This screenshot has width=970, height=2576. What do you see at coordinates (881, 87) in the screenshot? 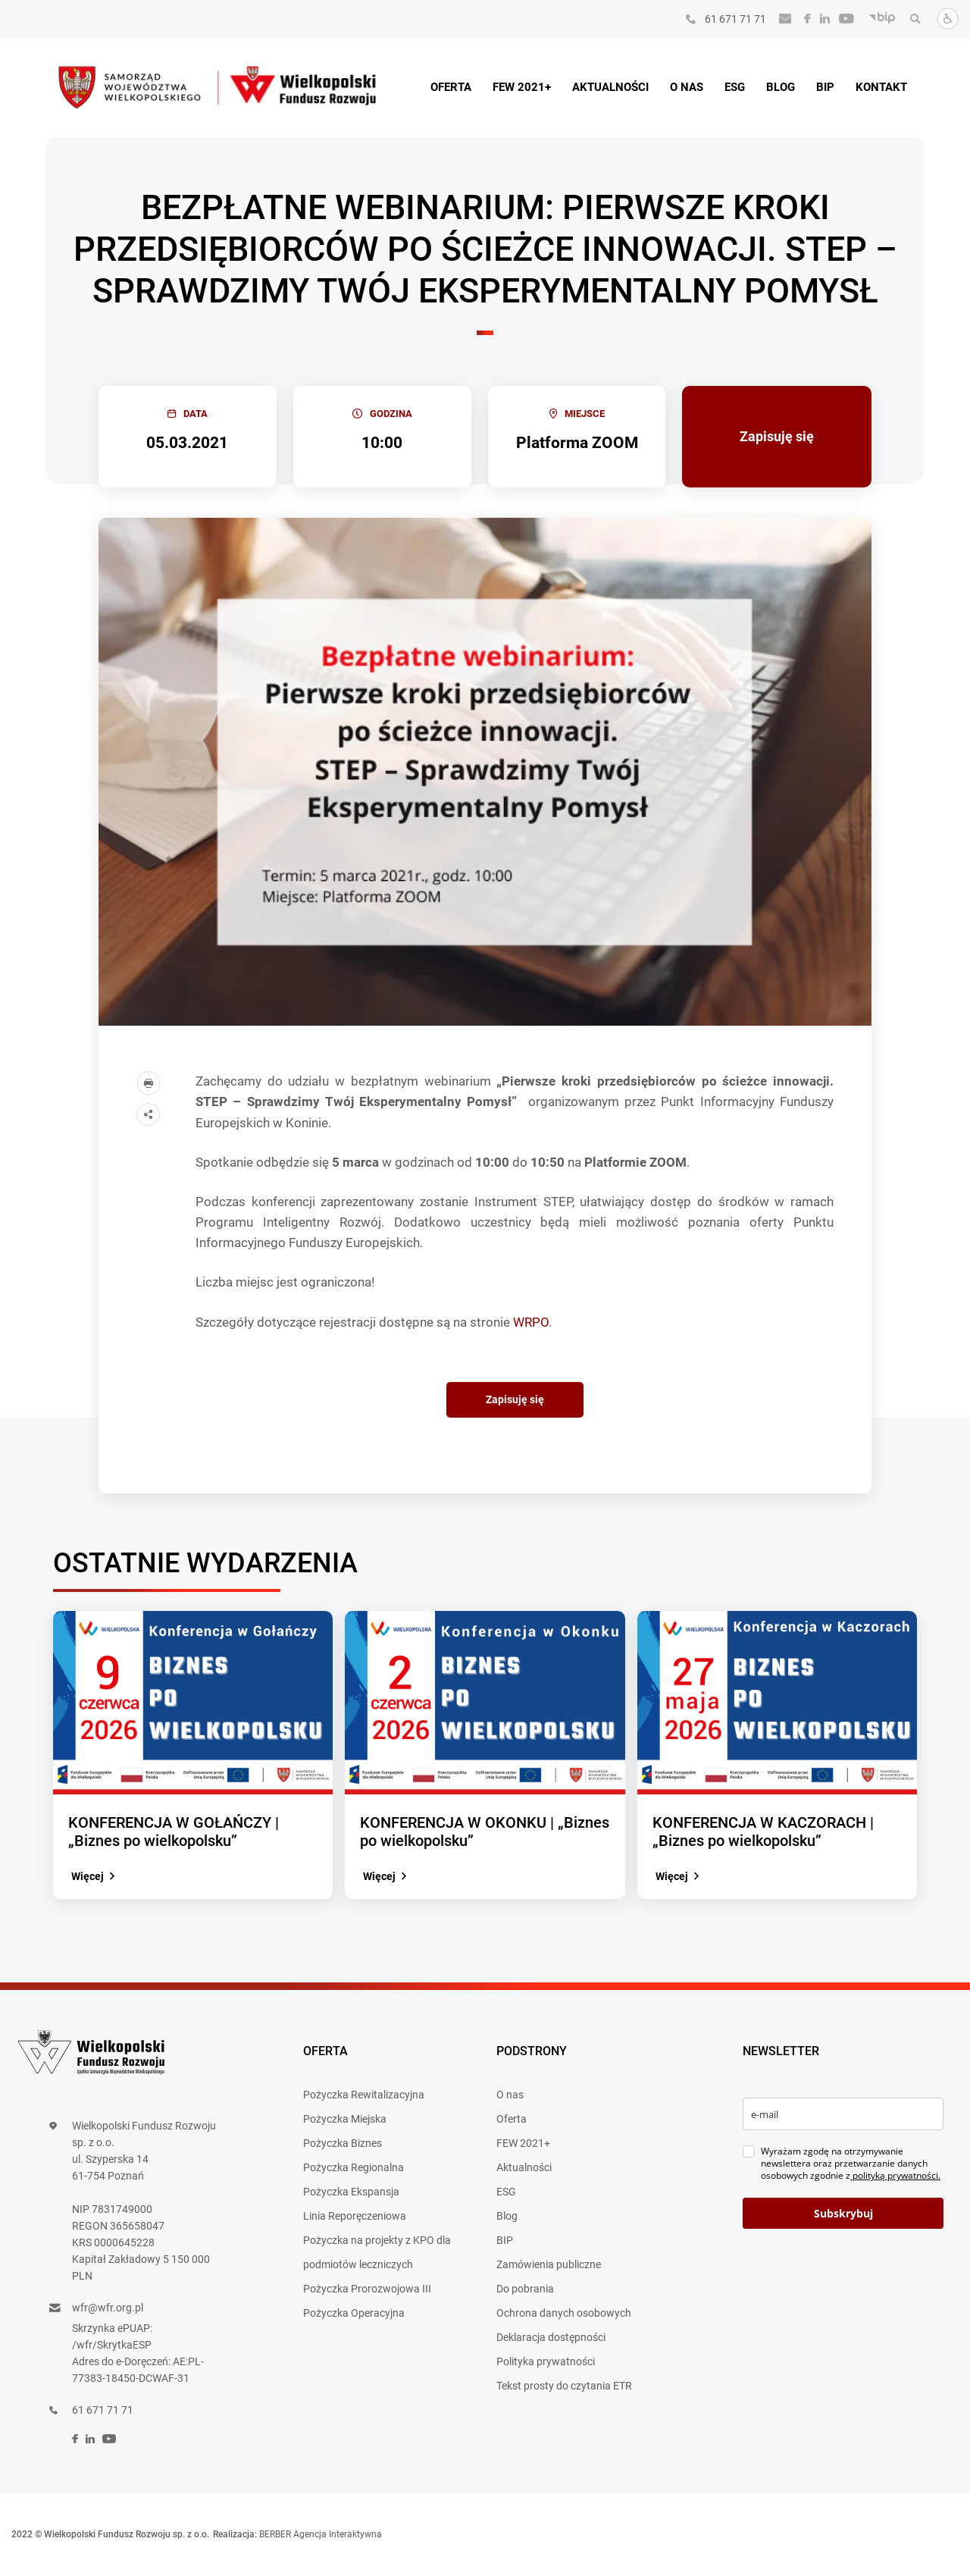
I see `Kontakt` at bounding box center [881, 87].